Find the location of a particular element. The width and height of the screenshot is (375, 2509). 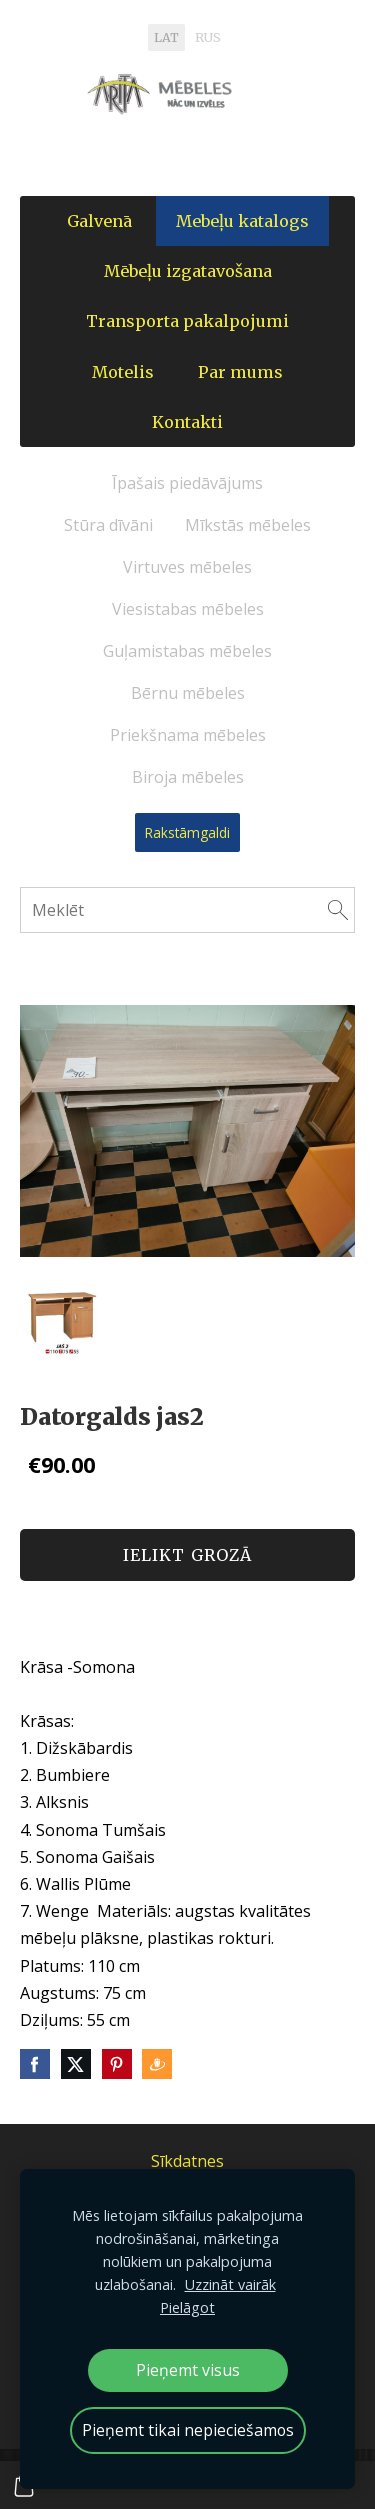

Par mums [menuitem] is located at coordinates (240, 372).